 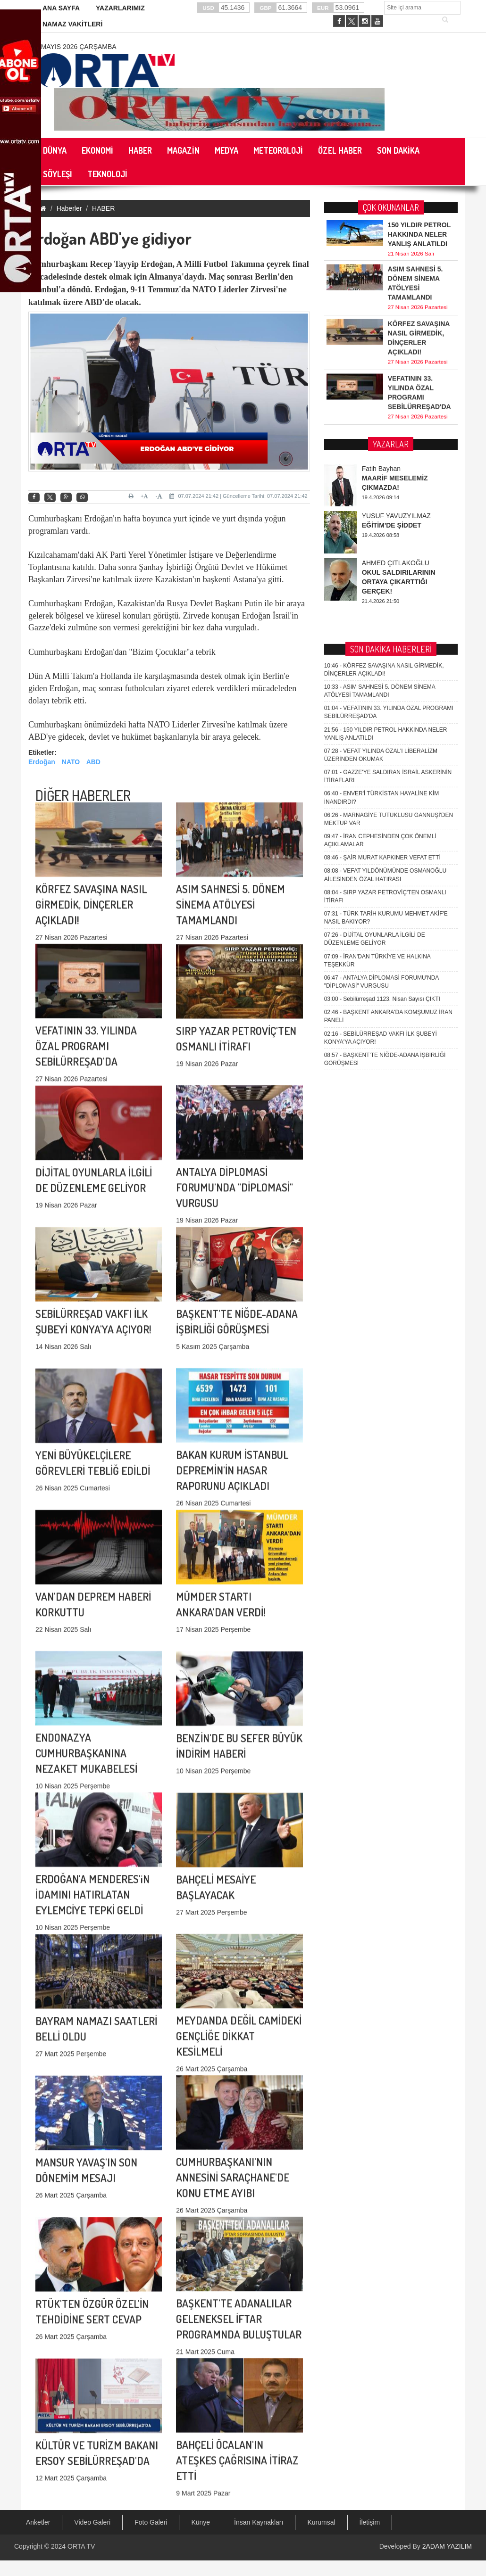 I want to click on Haberler, so click(x=69, y=208).